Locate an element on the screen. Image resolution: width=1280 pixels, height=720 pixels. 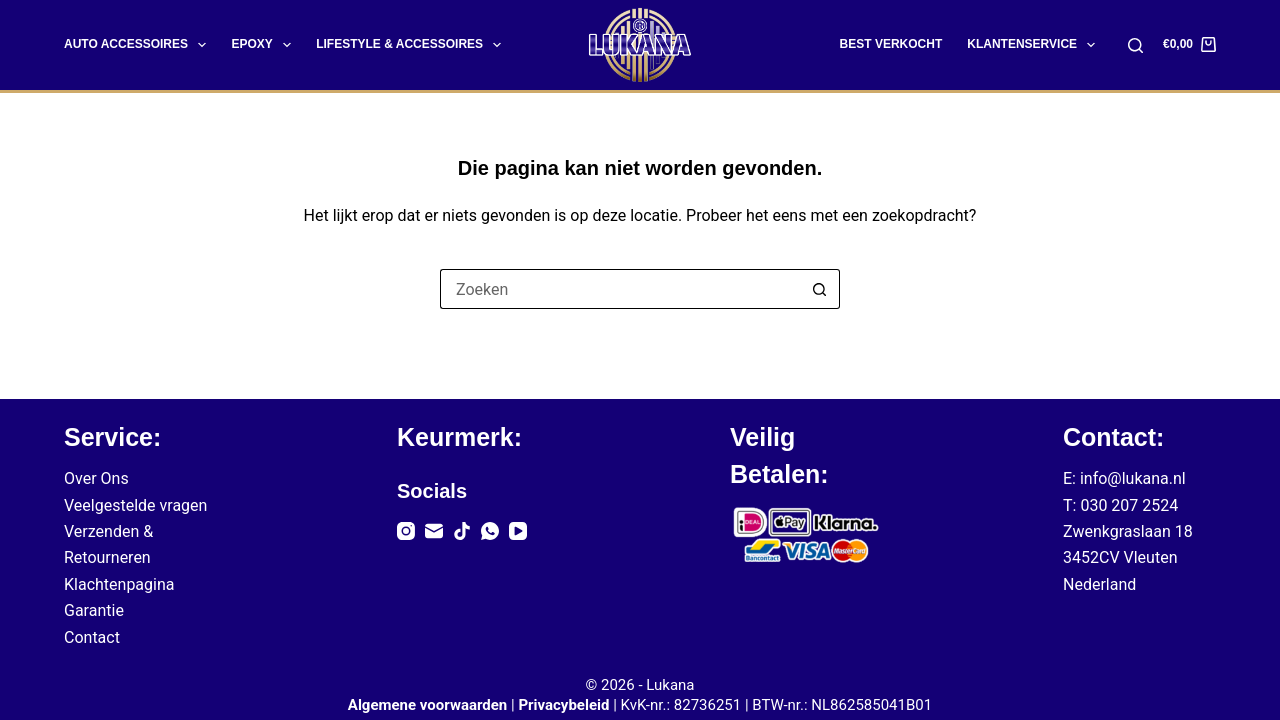
[E-mail] is located at coordinates (434, 531).